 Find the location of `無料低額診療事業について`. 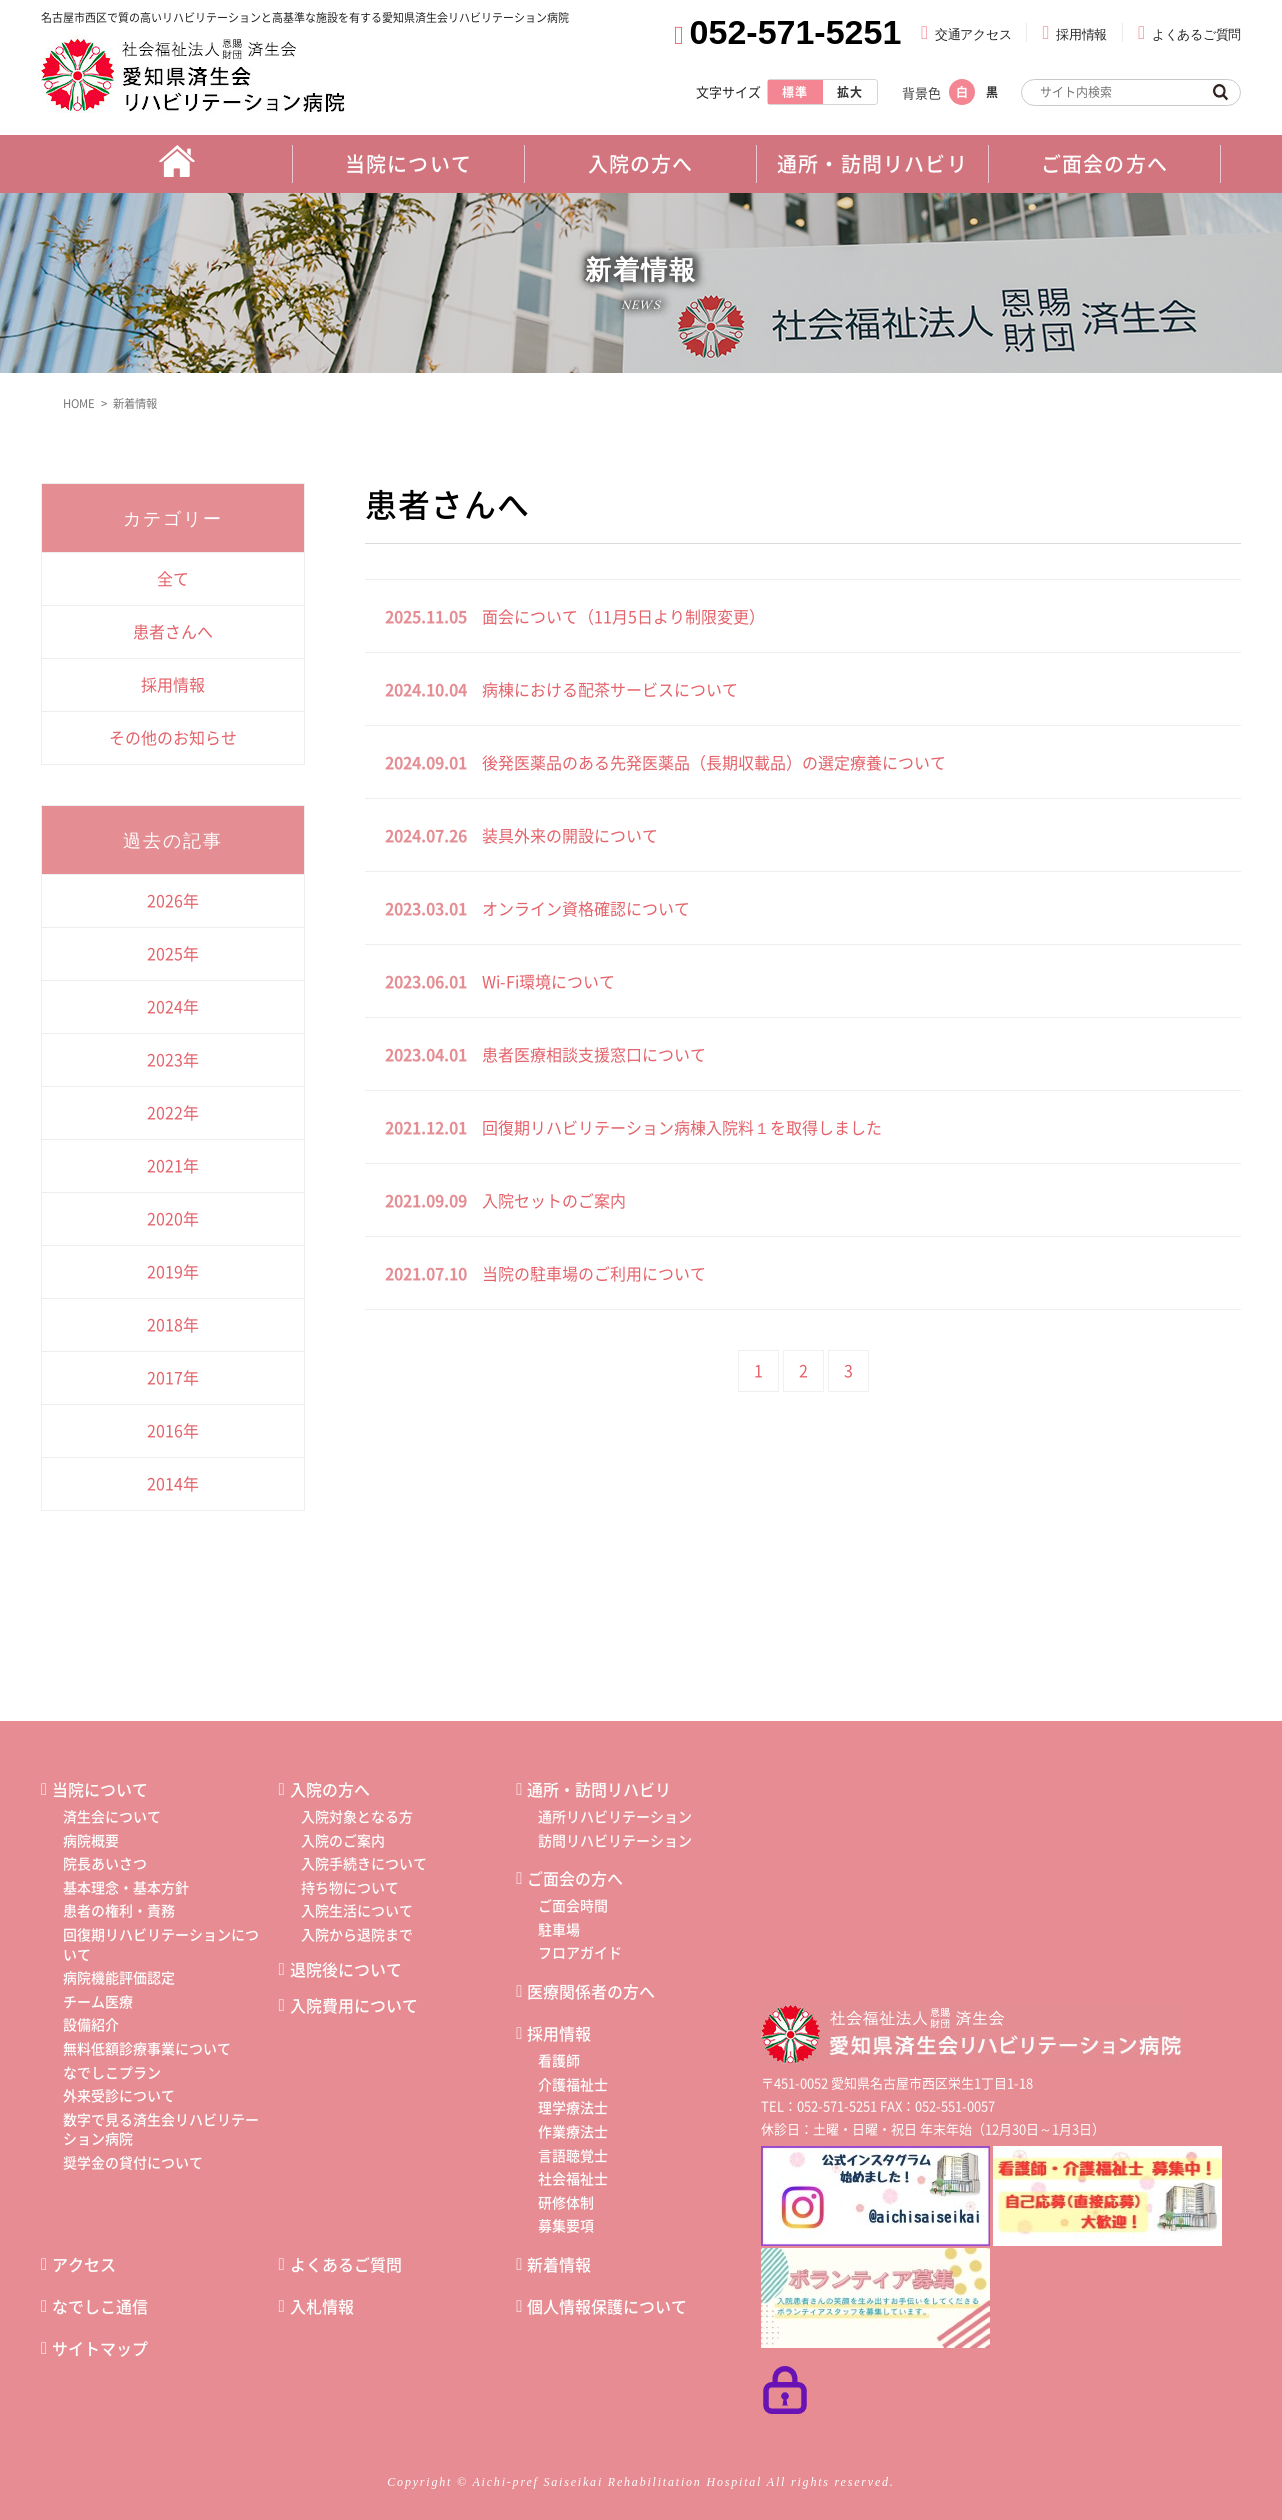

無料低額診療事業について is located at coordinates (147, 2046).